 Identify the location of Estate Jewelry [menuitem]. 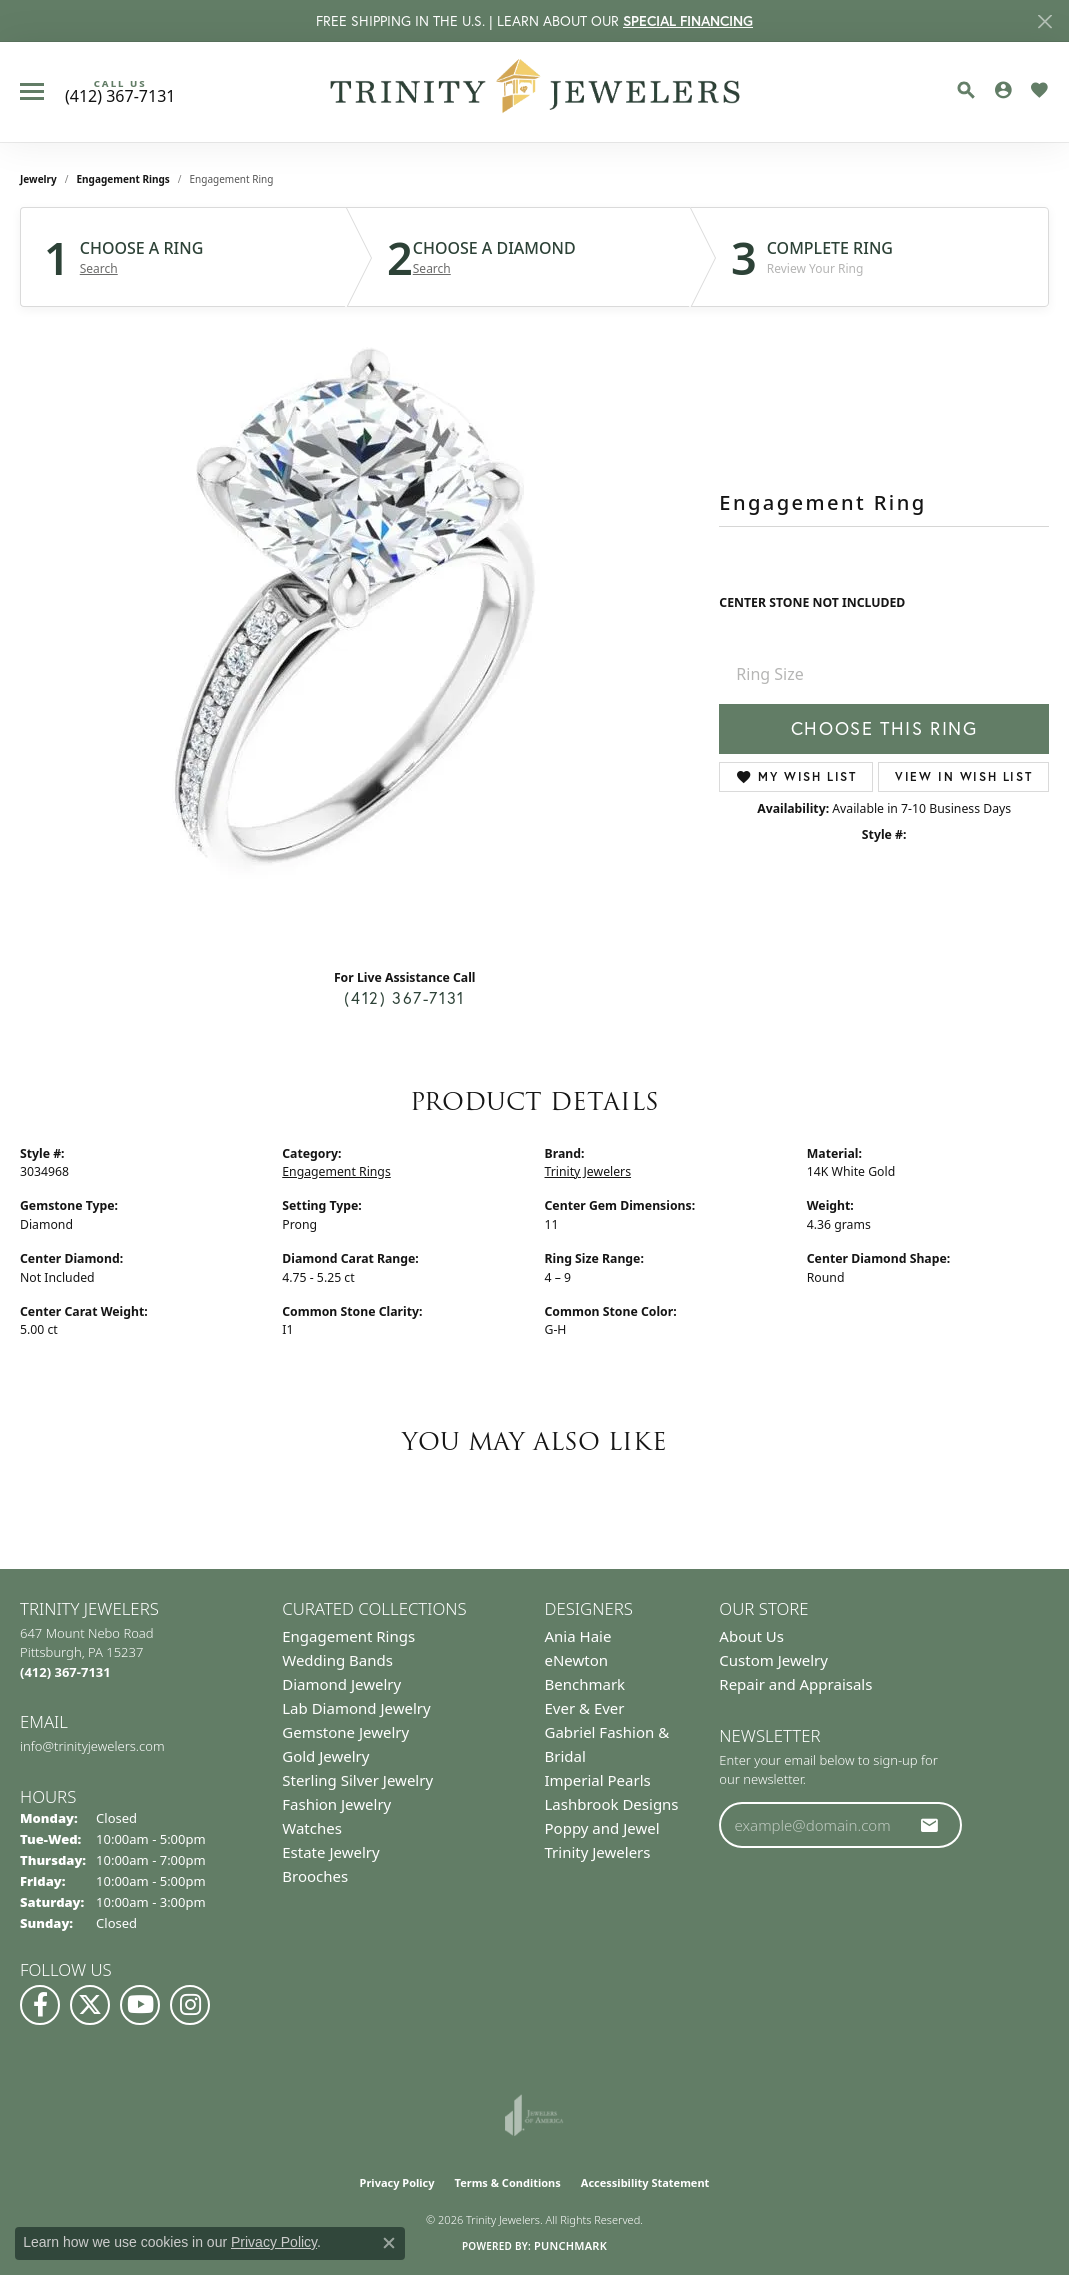
(330, 1852).